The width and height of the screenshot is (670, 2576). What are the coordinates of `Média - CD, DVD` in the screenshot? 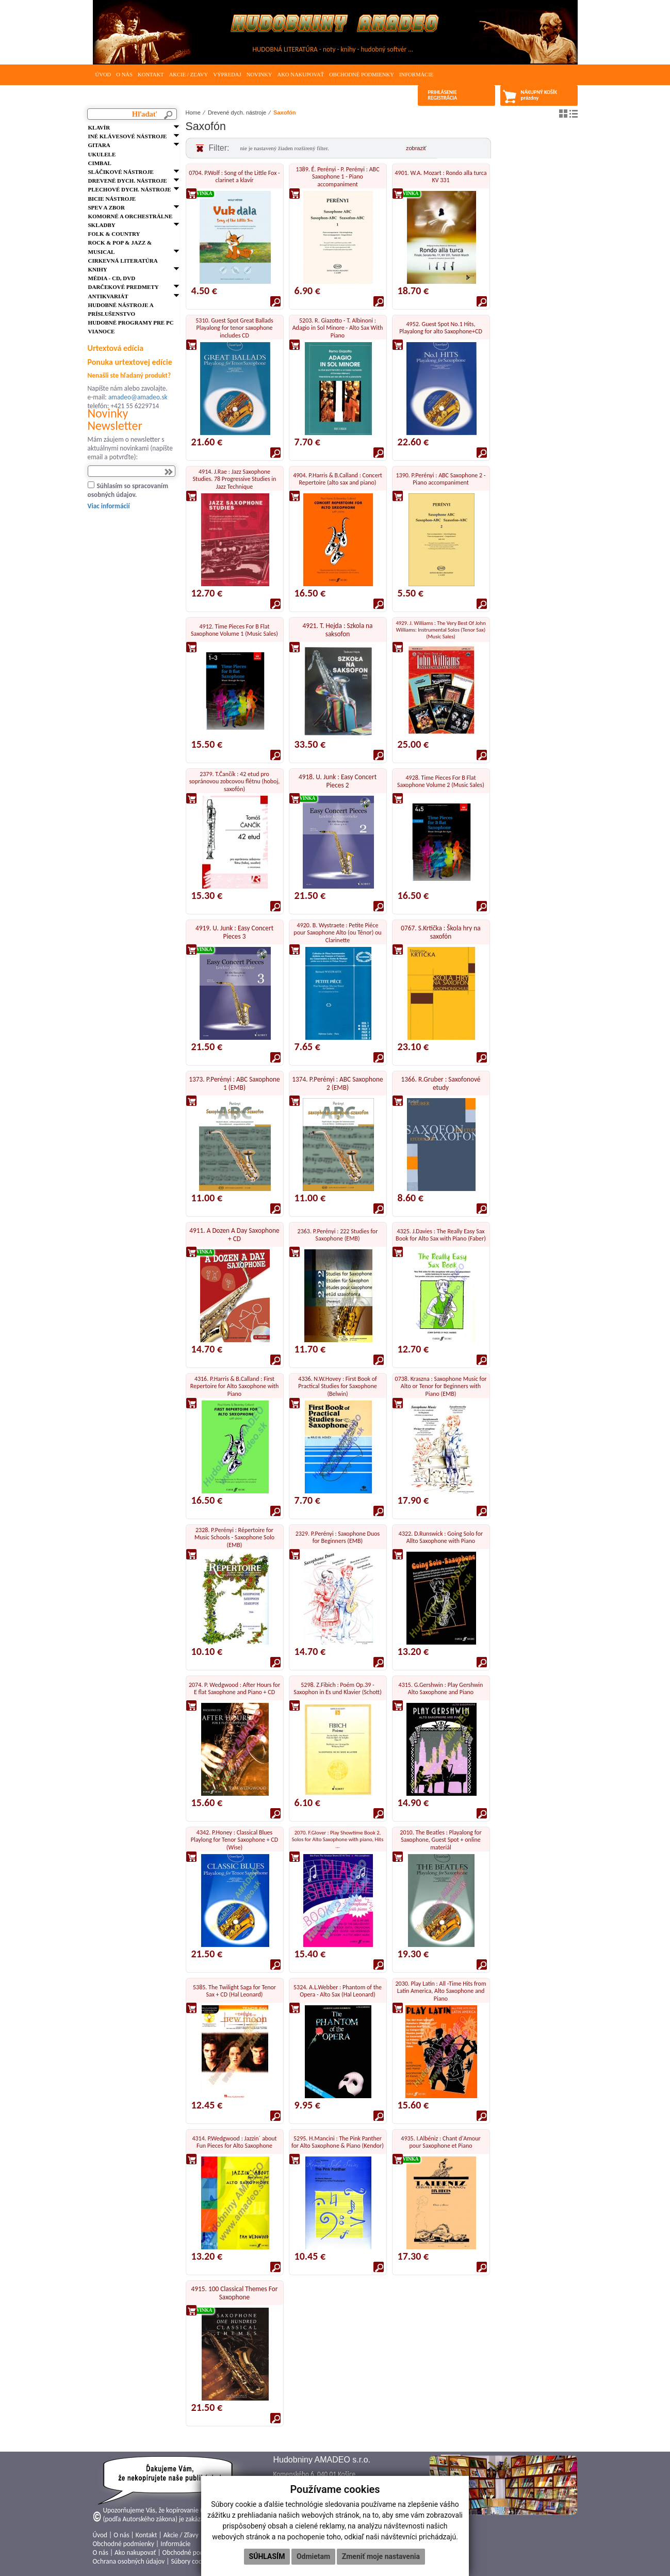 It's located at (112, 278).